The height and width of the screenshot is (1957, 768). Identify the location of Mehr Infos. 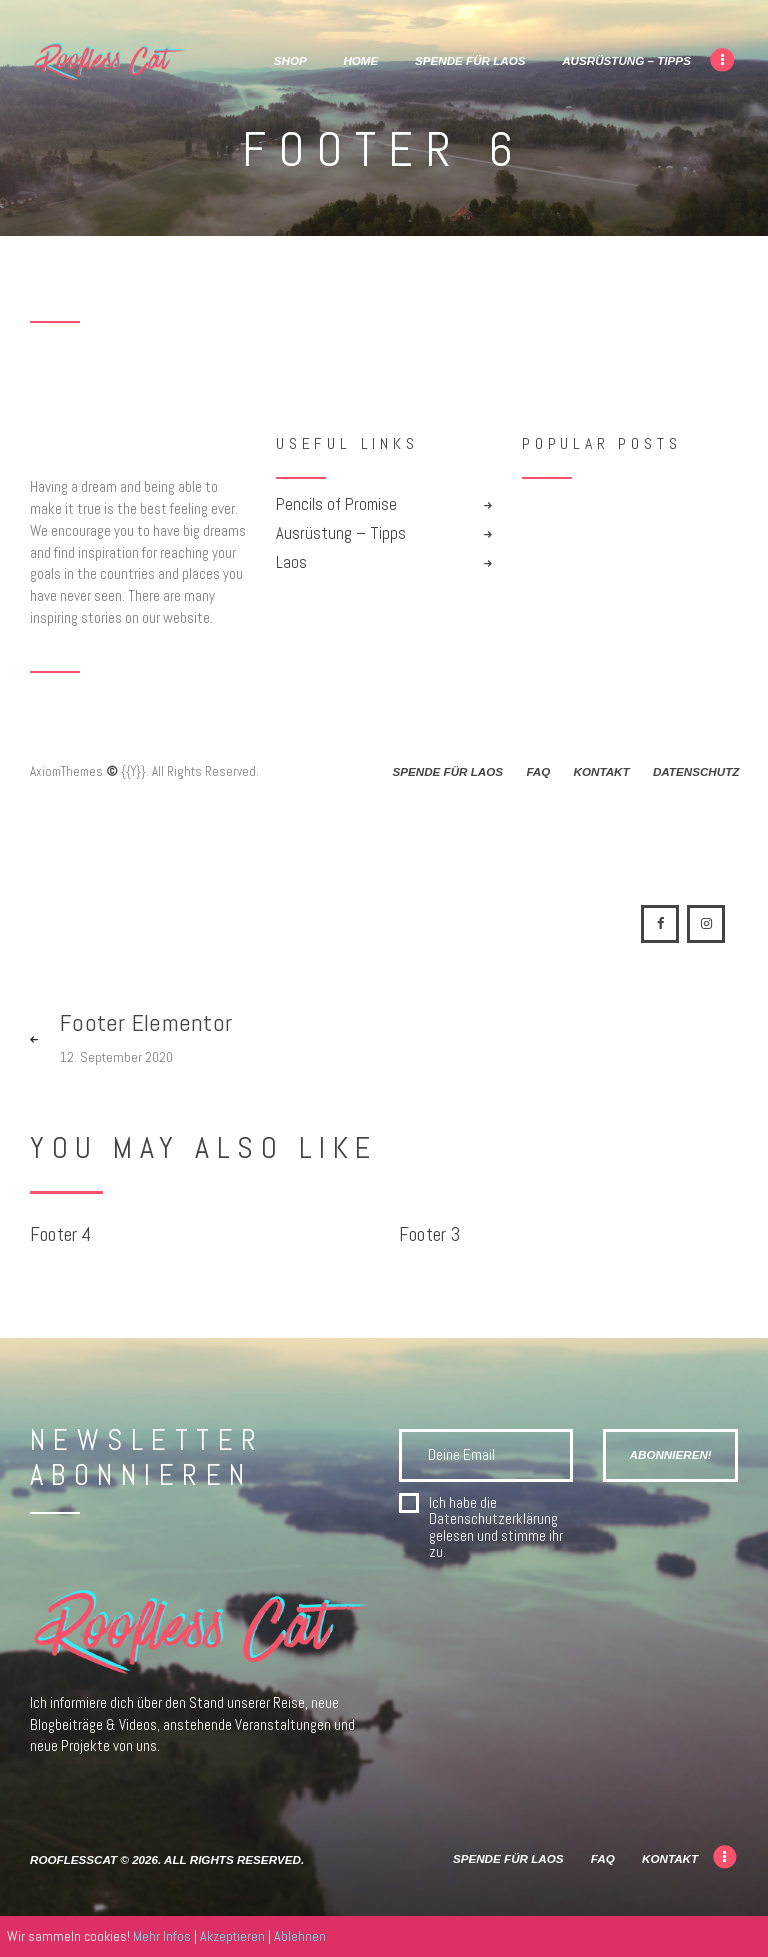
(162, 1936).